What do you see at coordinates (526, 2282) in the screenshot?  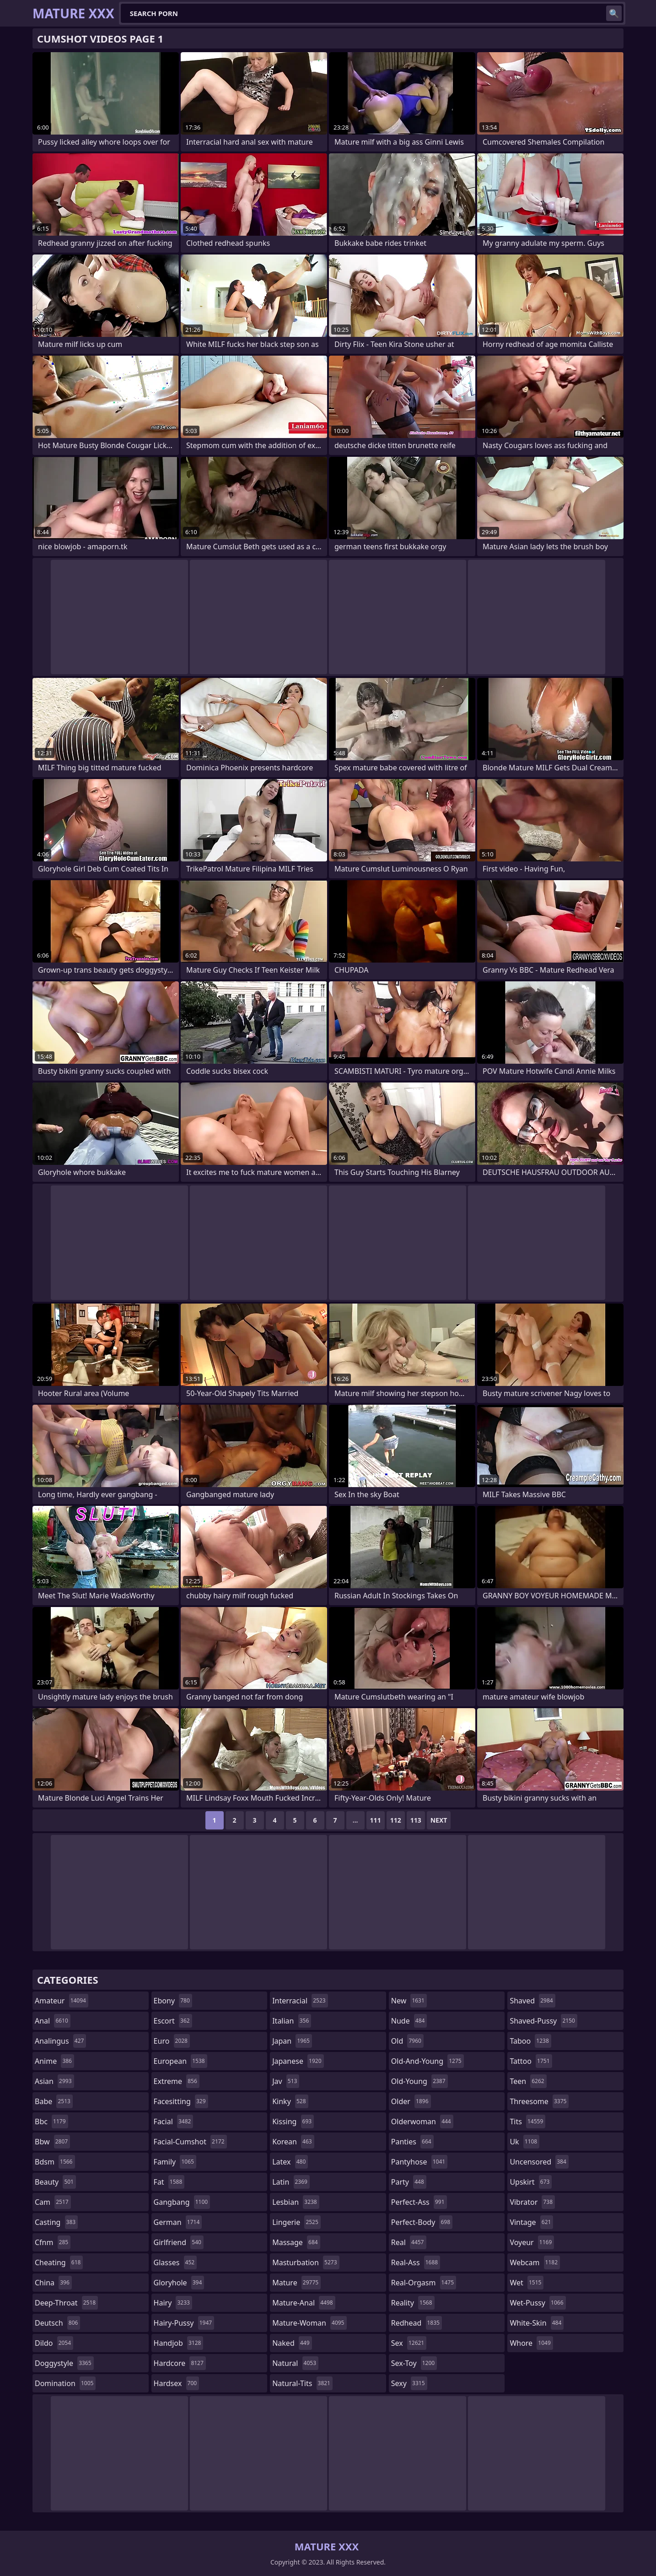 I see `wet` at bounding box center [526, 2282].